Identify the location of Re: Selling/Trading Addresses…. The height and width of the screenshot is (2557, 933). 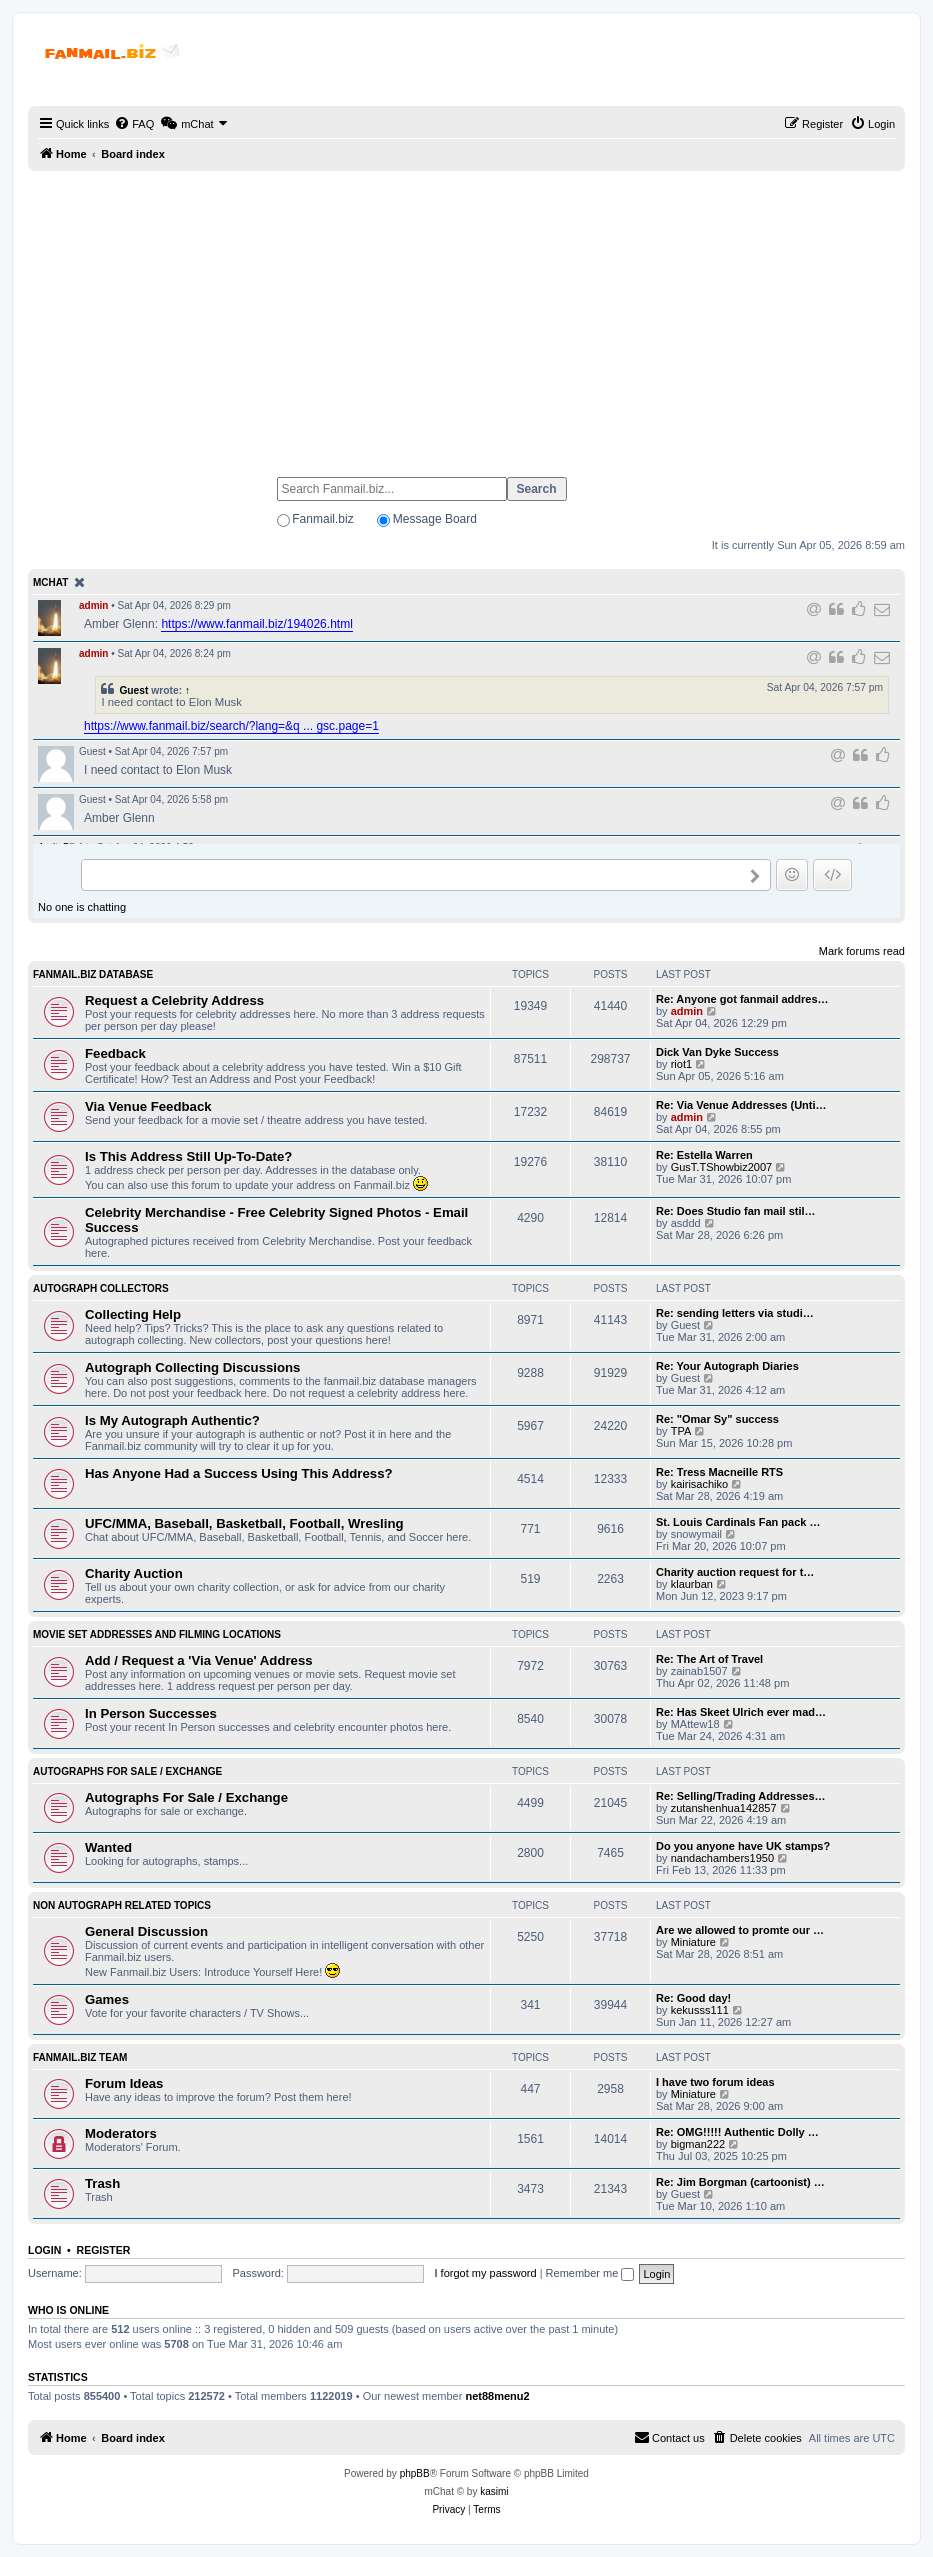
(741, 1796).